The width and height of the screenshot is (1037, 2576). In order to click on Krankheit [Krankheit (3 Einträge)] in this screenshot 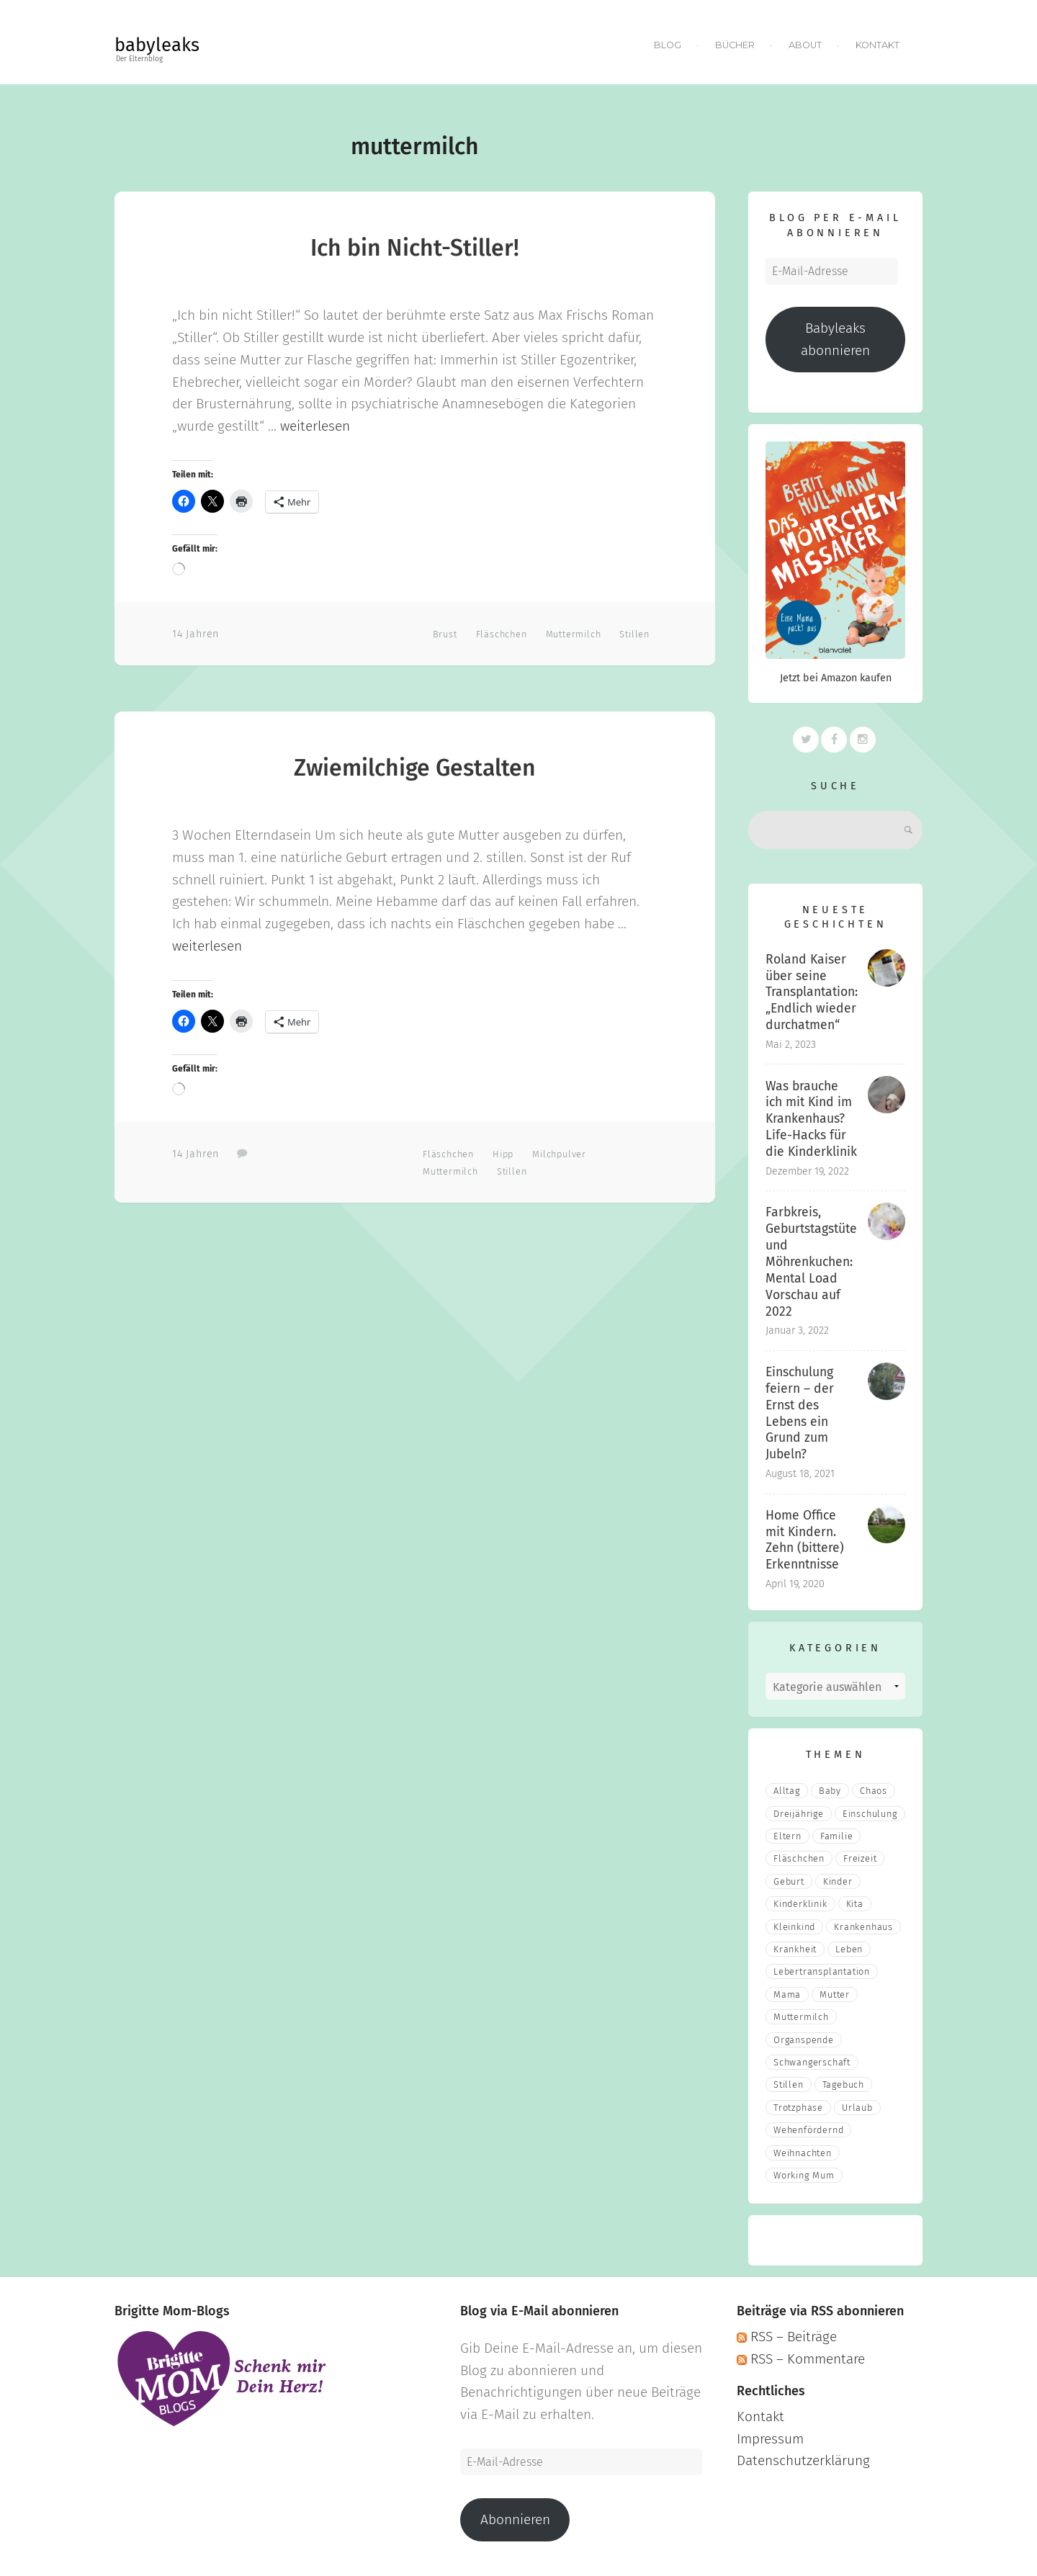, I will do `click(795, 1949)`.